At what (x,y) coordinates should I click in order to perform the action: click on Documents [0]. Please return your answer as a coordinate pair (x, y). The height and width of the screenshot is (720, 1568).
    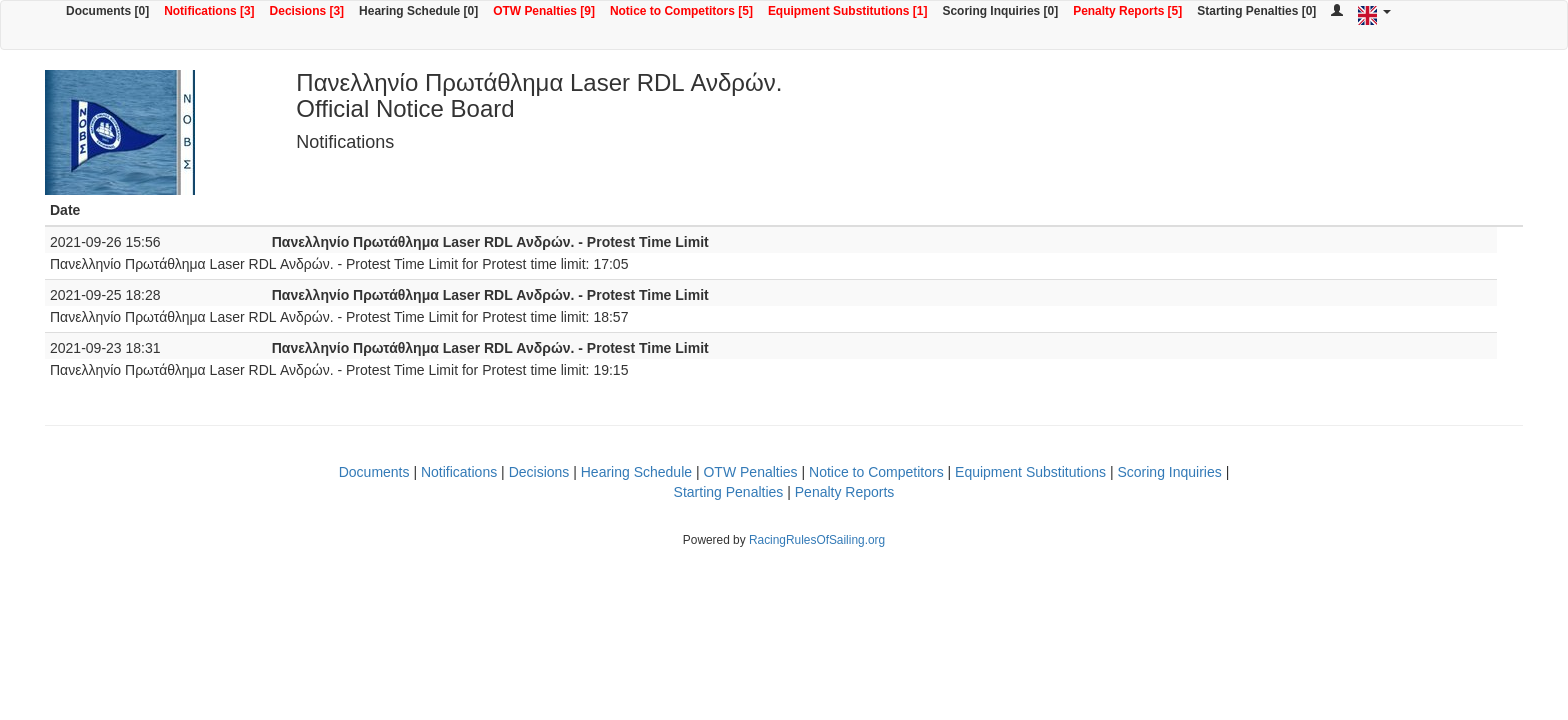
    Looking at the image, I should click on (107, 11).